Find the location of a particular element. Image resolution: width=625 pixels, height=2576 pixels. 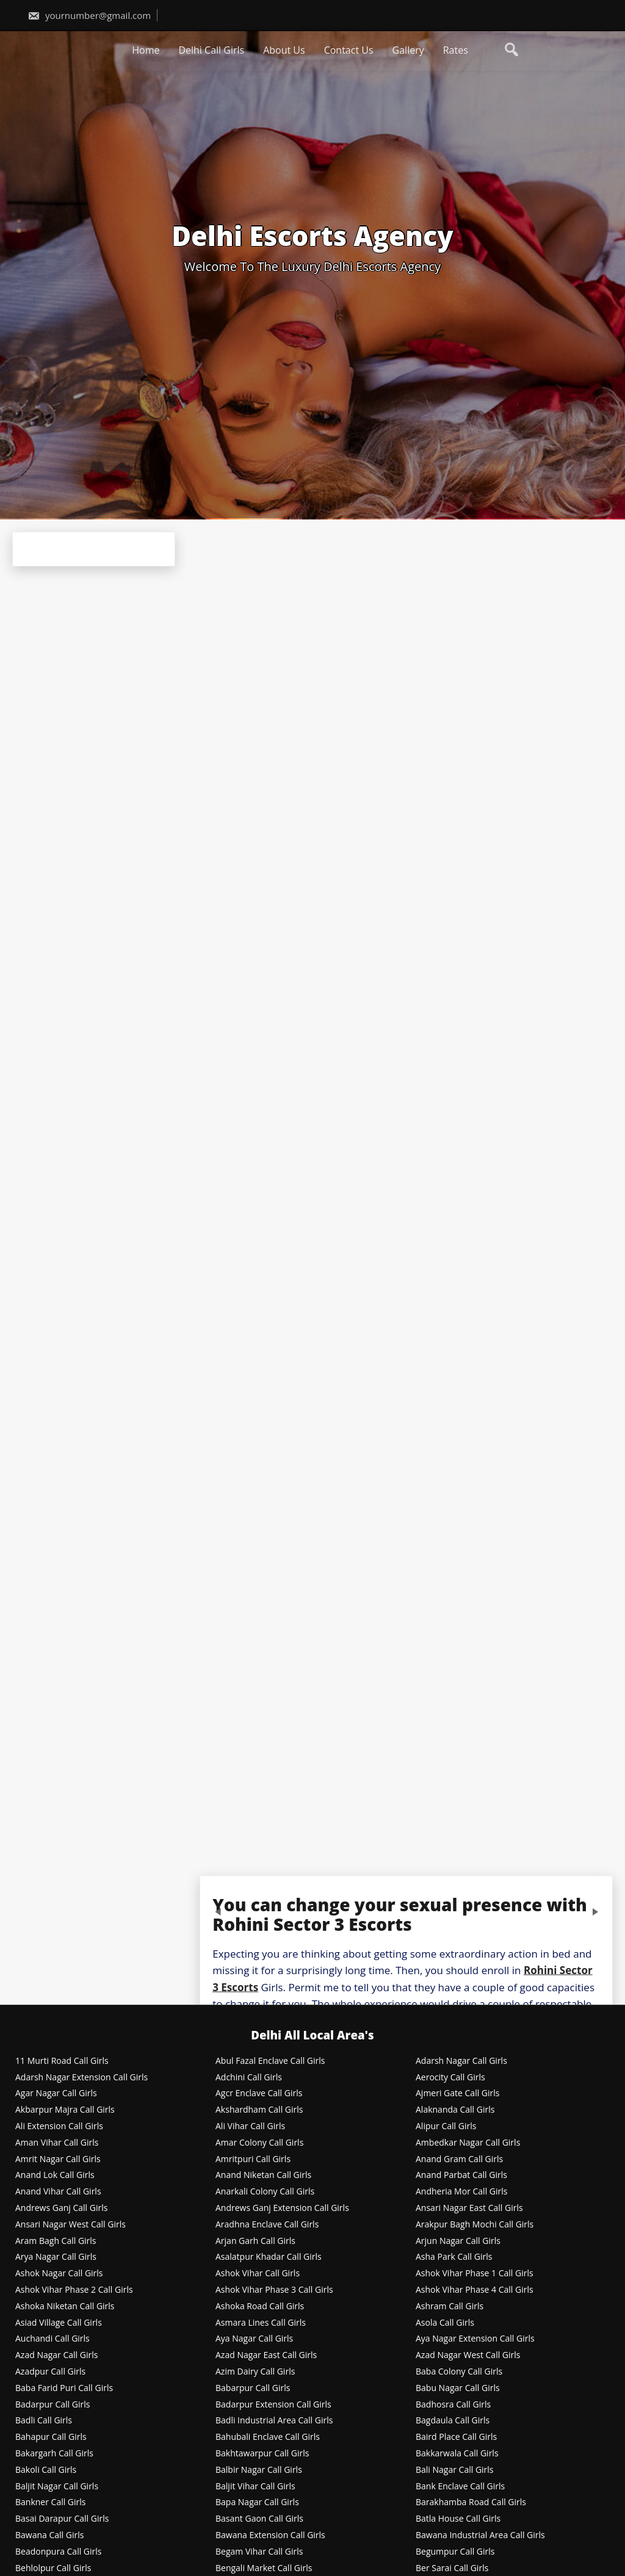

Beadonpura Call Girls is located at coordinates (58, 2552).